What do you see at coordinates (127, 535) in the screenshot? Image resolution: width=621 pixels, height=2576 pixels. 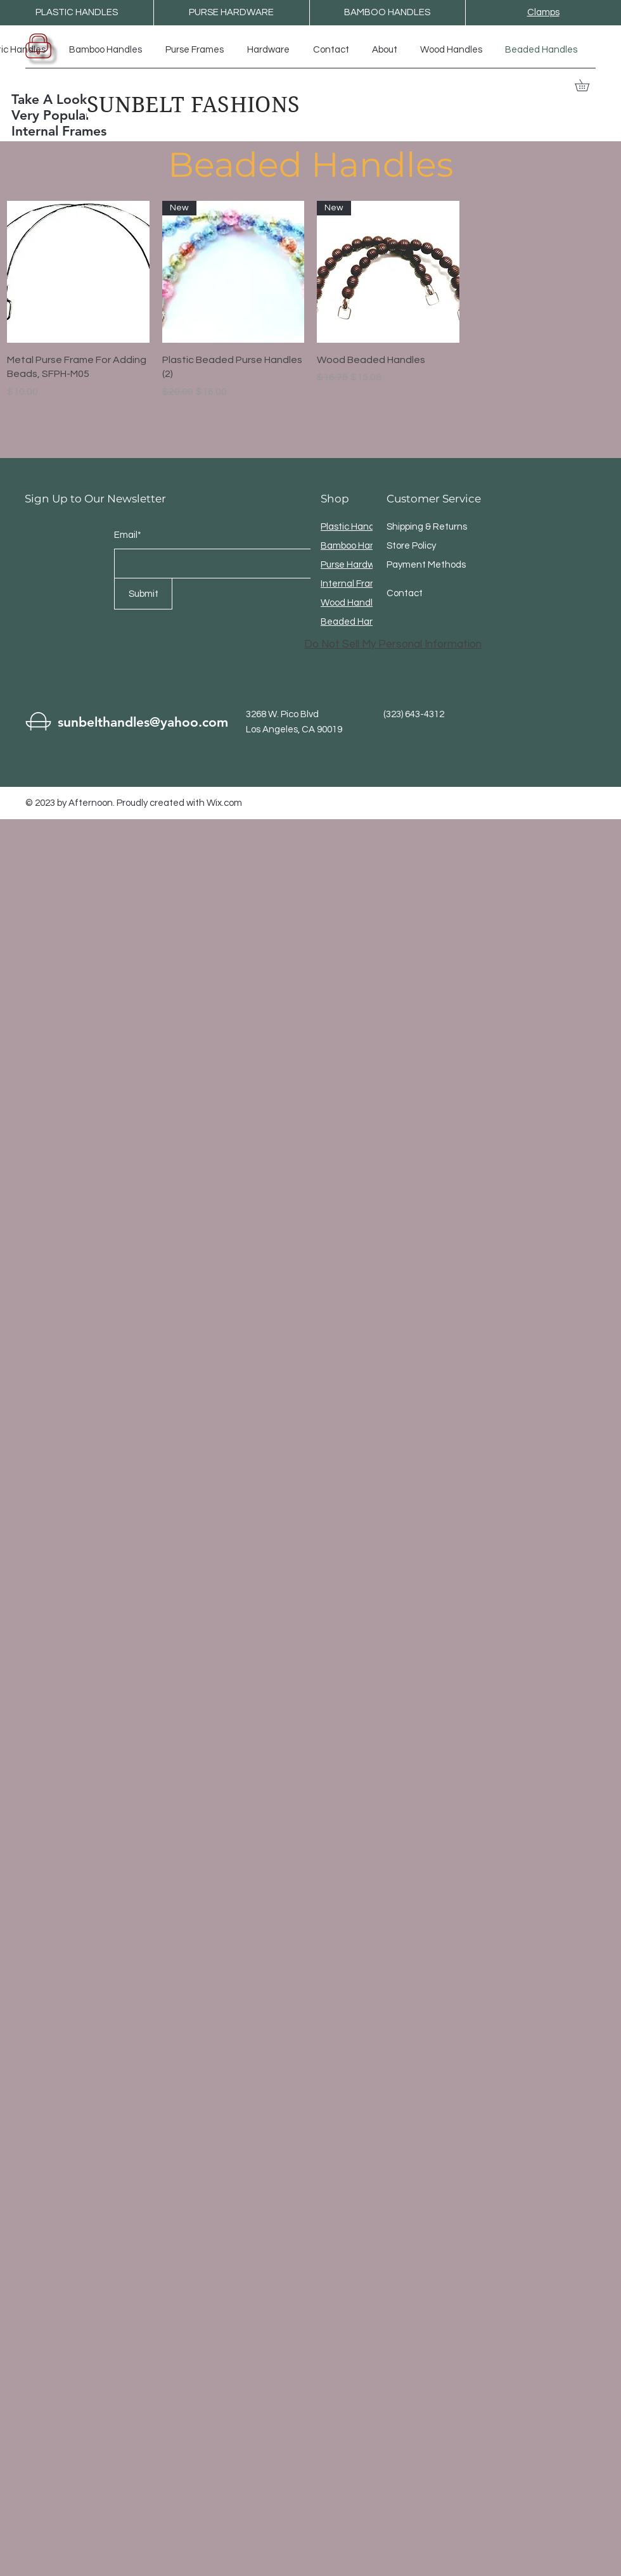 I see `Email*` at bounding box center [127, 535].